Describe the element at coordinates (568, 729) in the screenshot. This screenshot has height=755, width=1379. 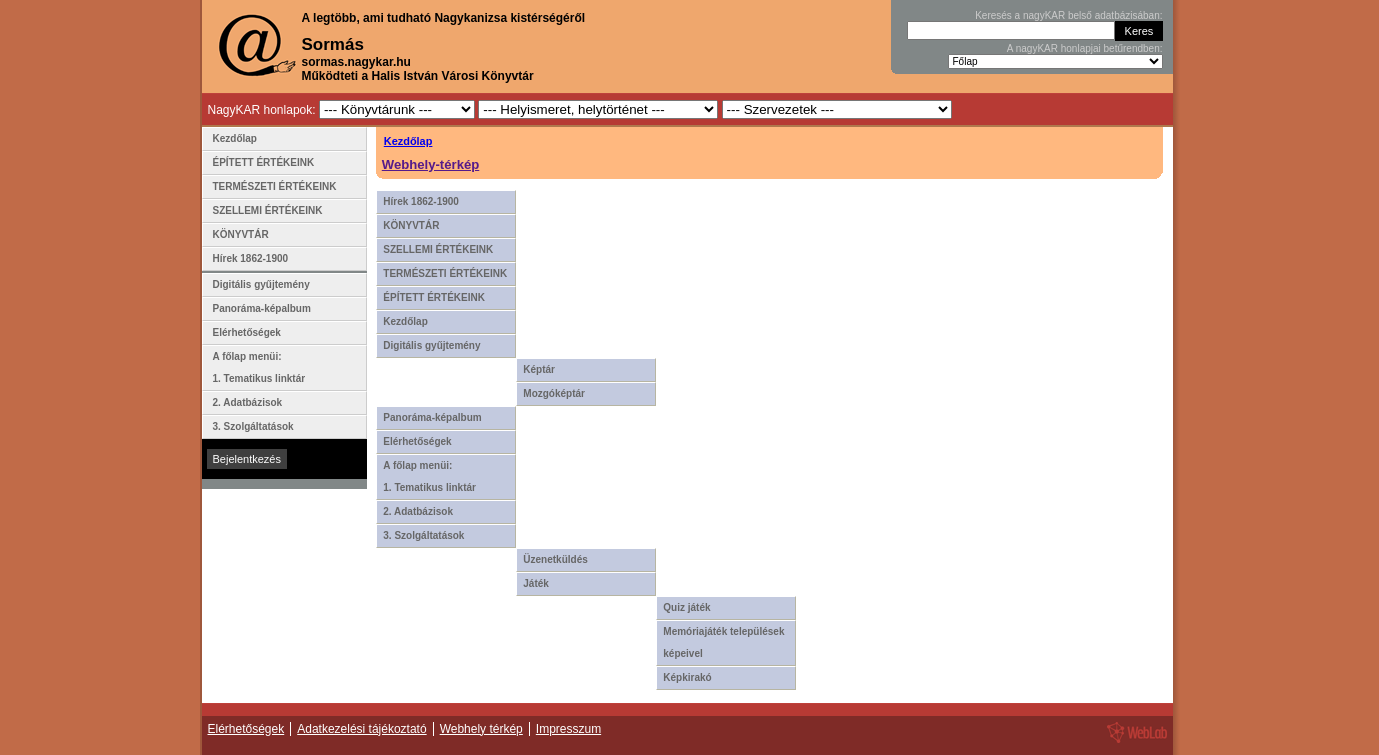
I see `Impresszum` at that location.